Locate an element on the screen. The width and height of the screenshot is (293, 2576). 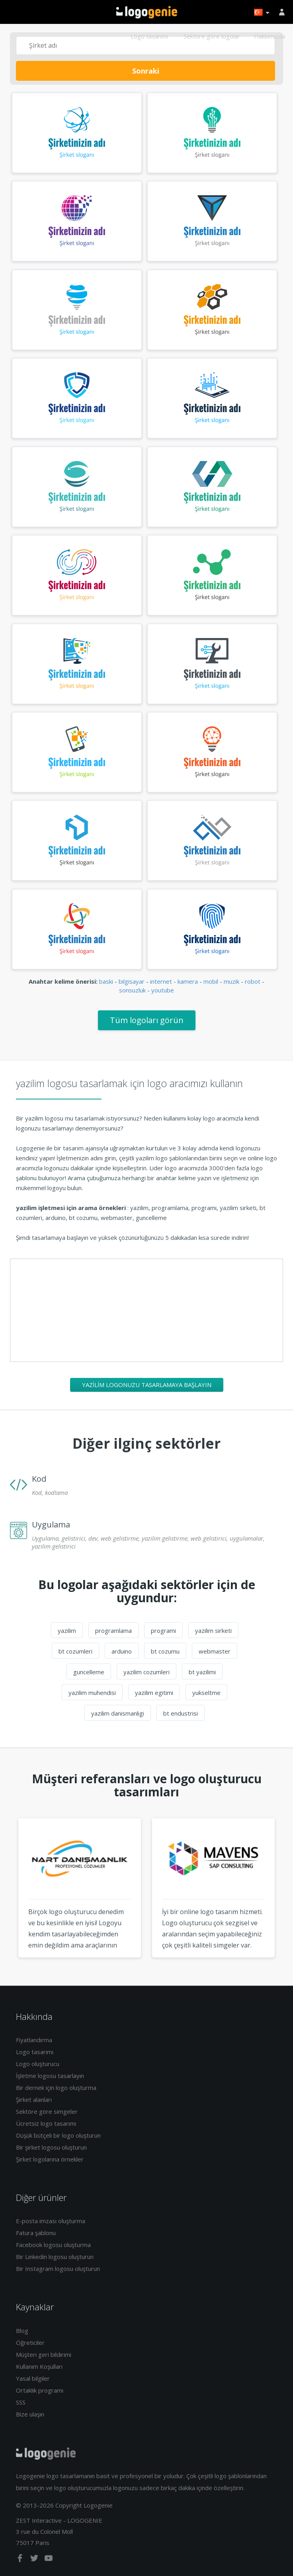
Facebook logosu oluşturma is located at coordinates (53, 2245).